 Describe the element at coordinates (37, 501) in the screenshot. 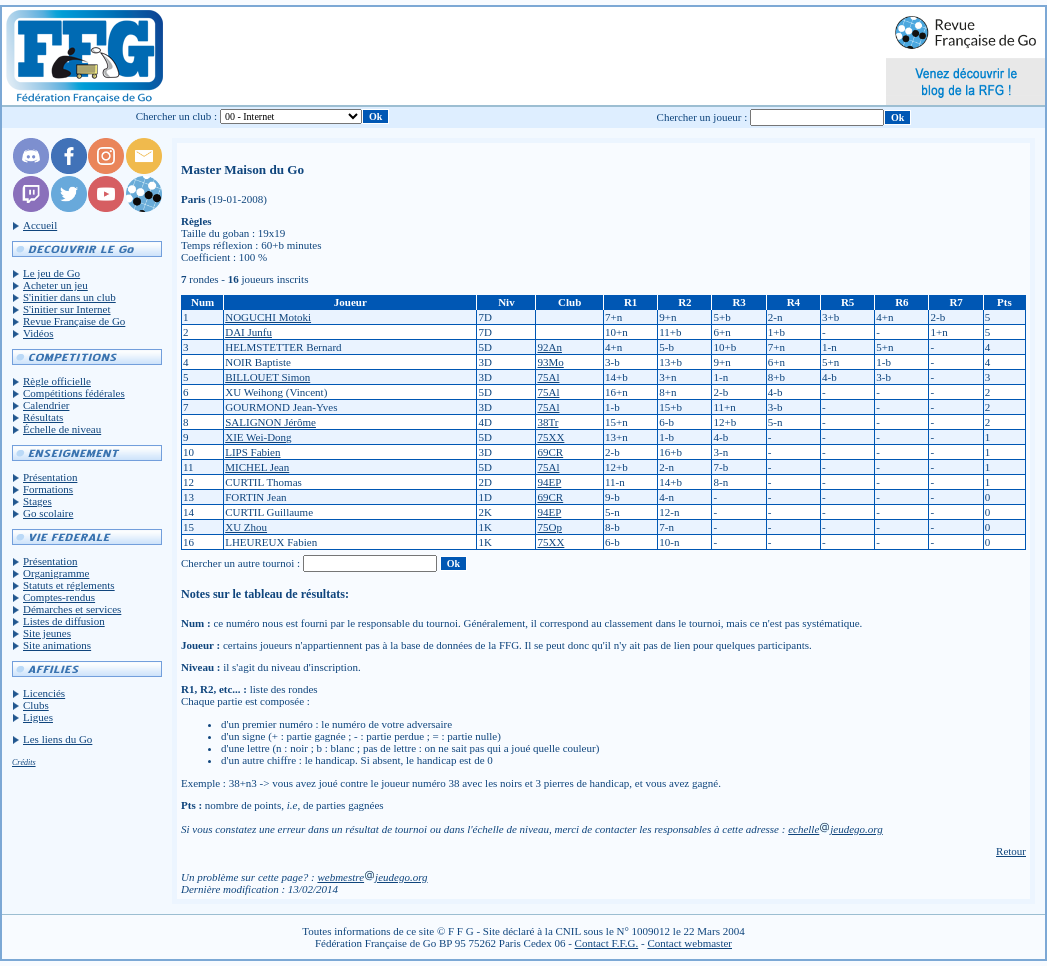

I see `Stages` at that location.